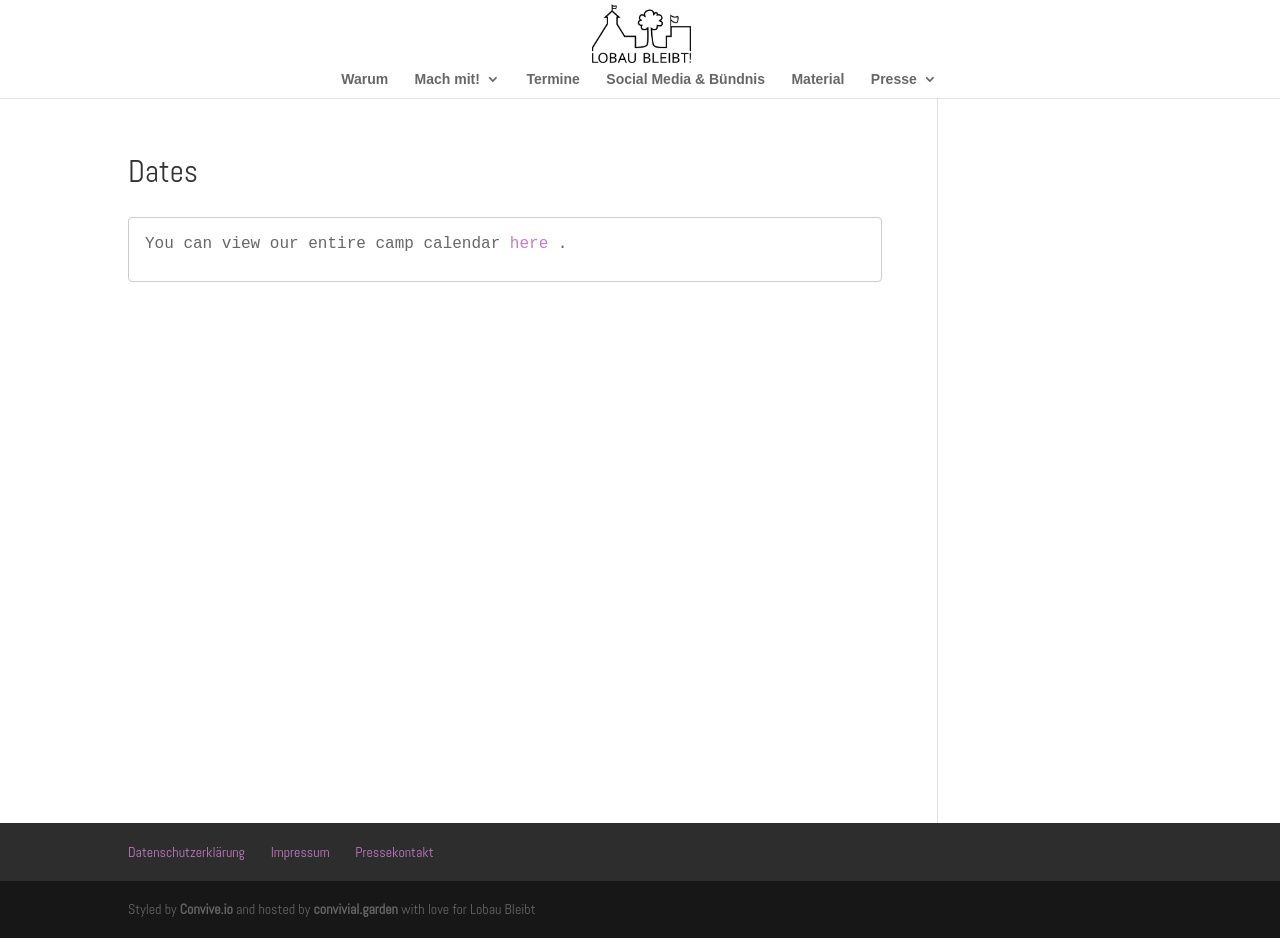 Image resolution: width=1280 pixels, height=938 pixels. What do you see at coordinates (894, 79) in the screenshot?
I see `Presse` at bounding box center [894, 79].